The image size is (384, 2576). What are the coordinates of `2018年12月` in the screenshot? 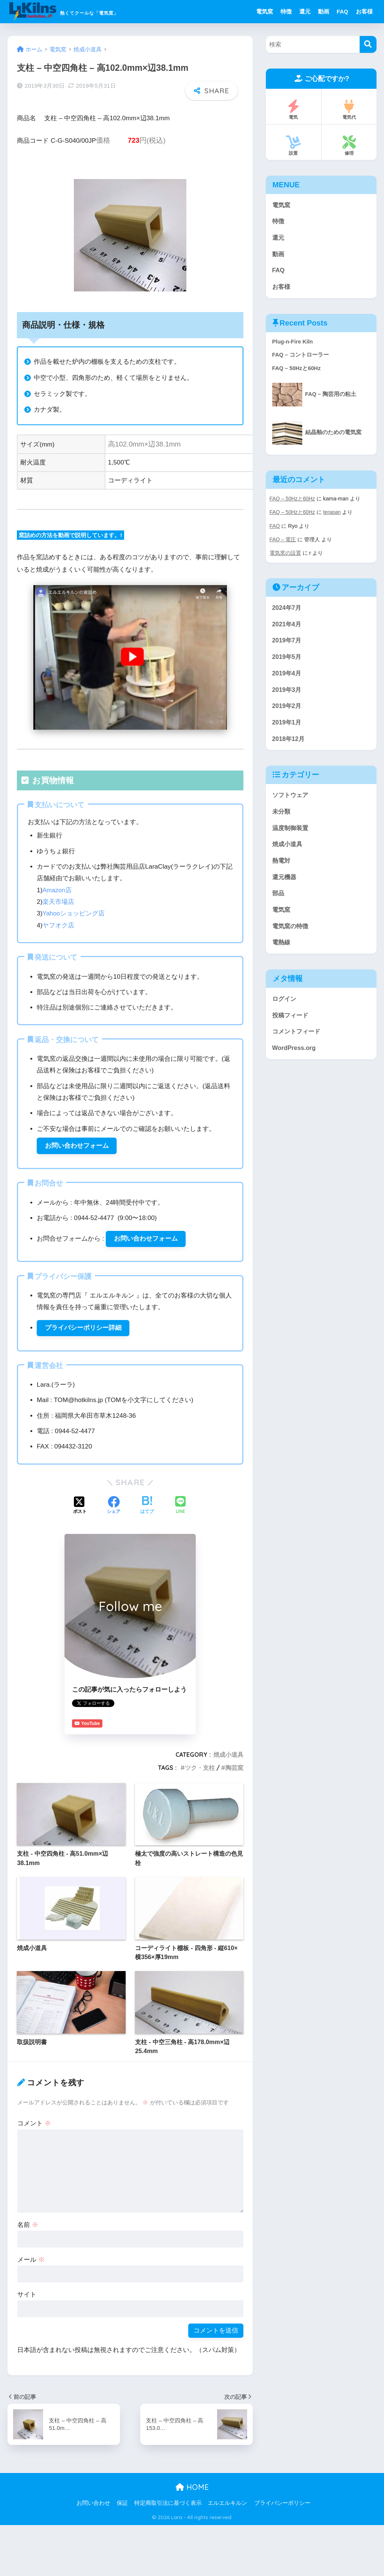 It's located at (289, 744).